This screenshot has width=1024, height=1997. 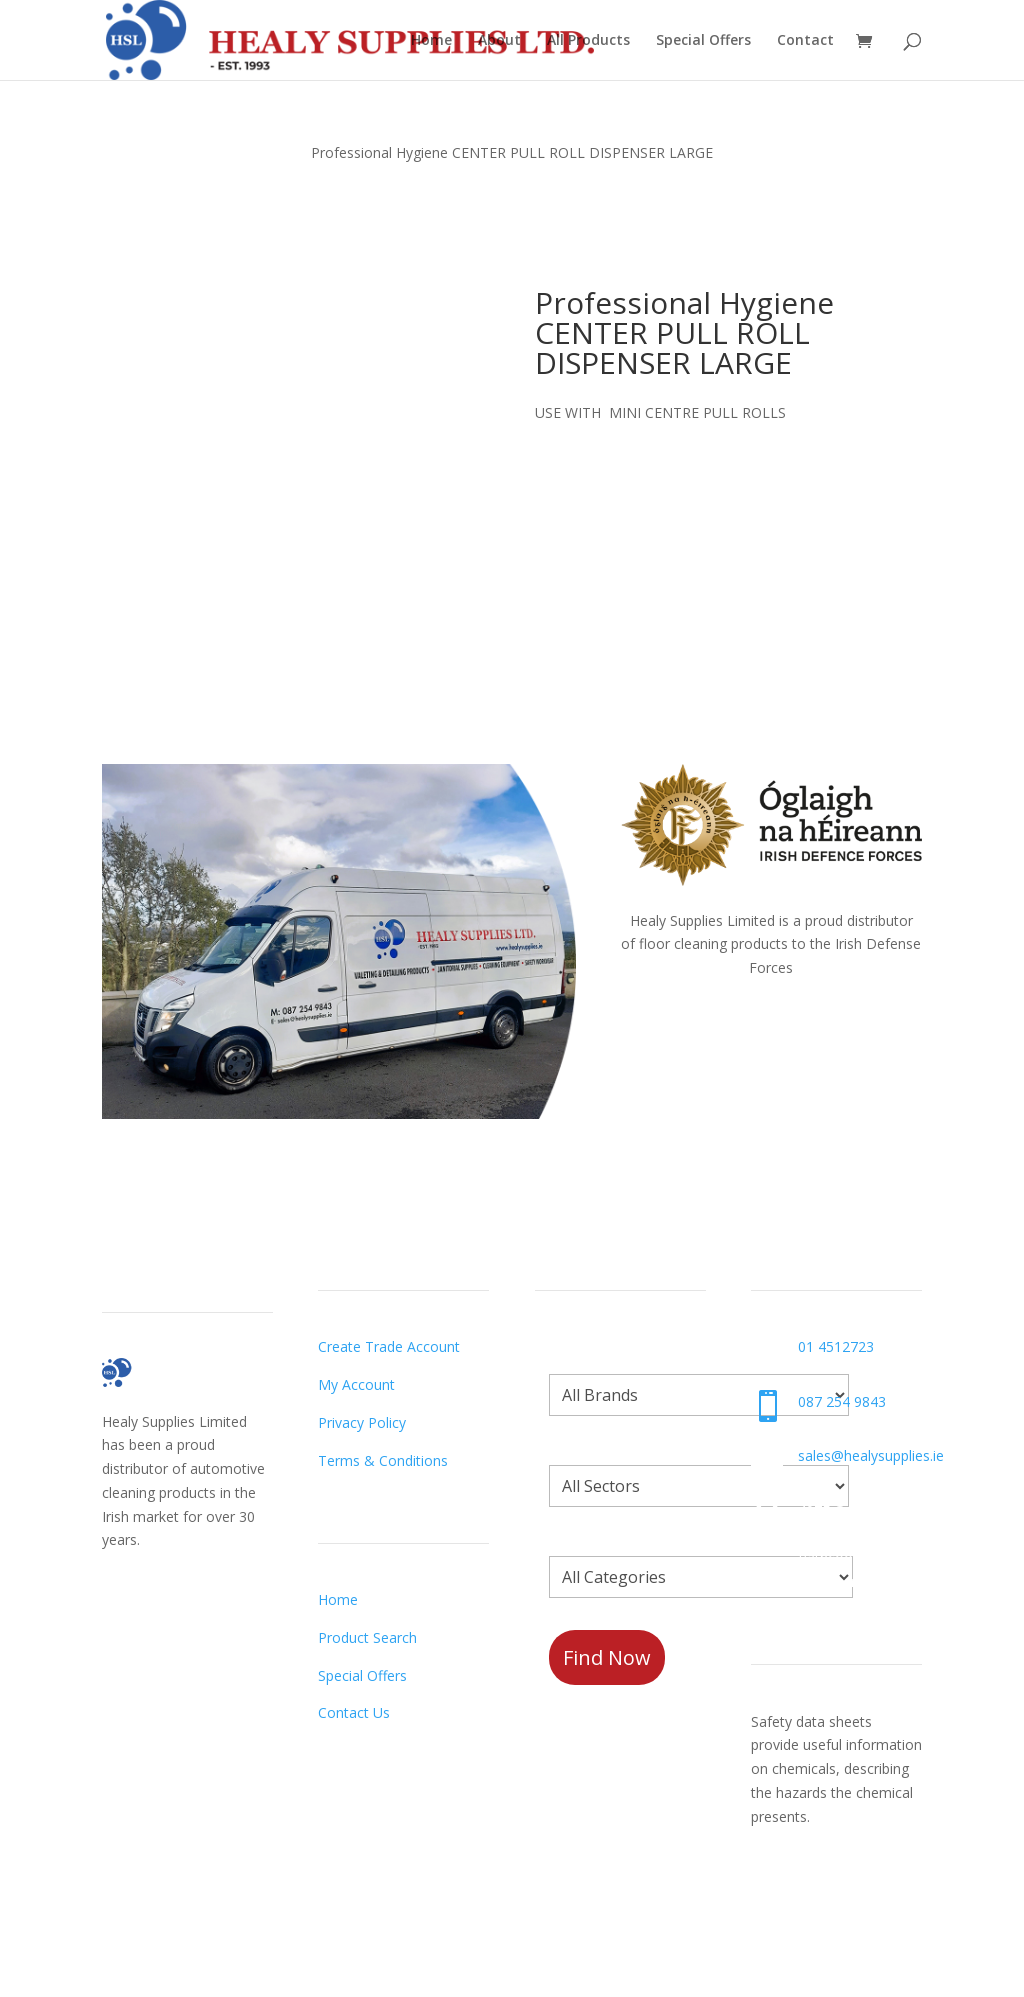 What do you see at coordinates (842, 1401) in the screenshot?
I see `087 254 9843` at bounding box center [842, 1401].